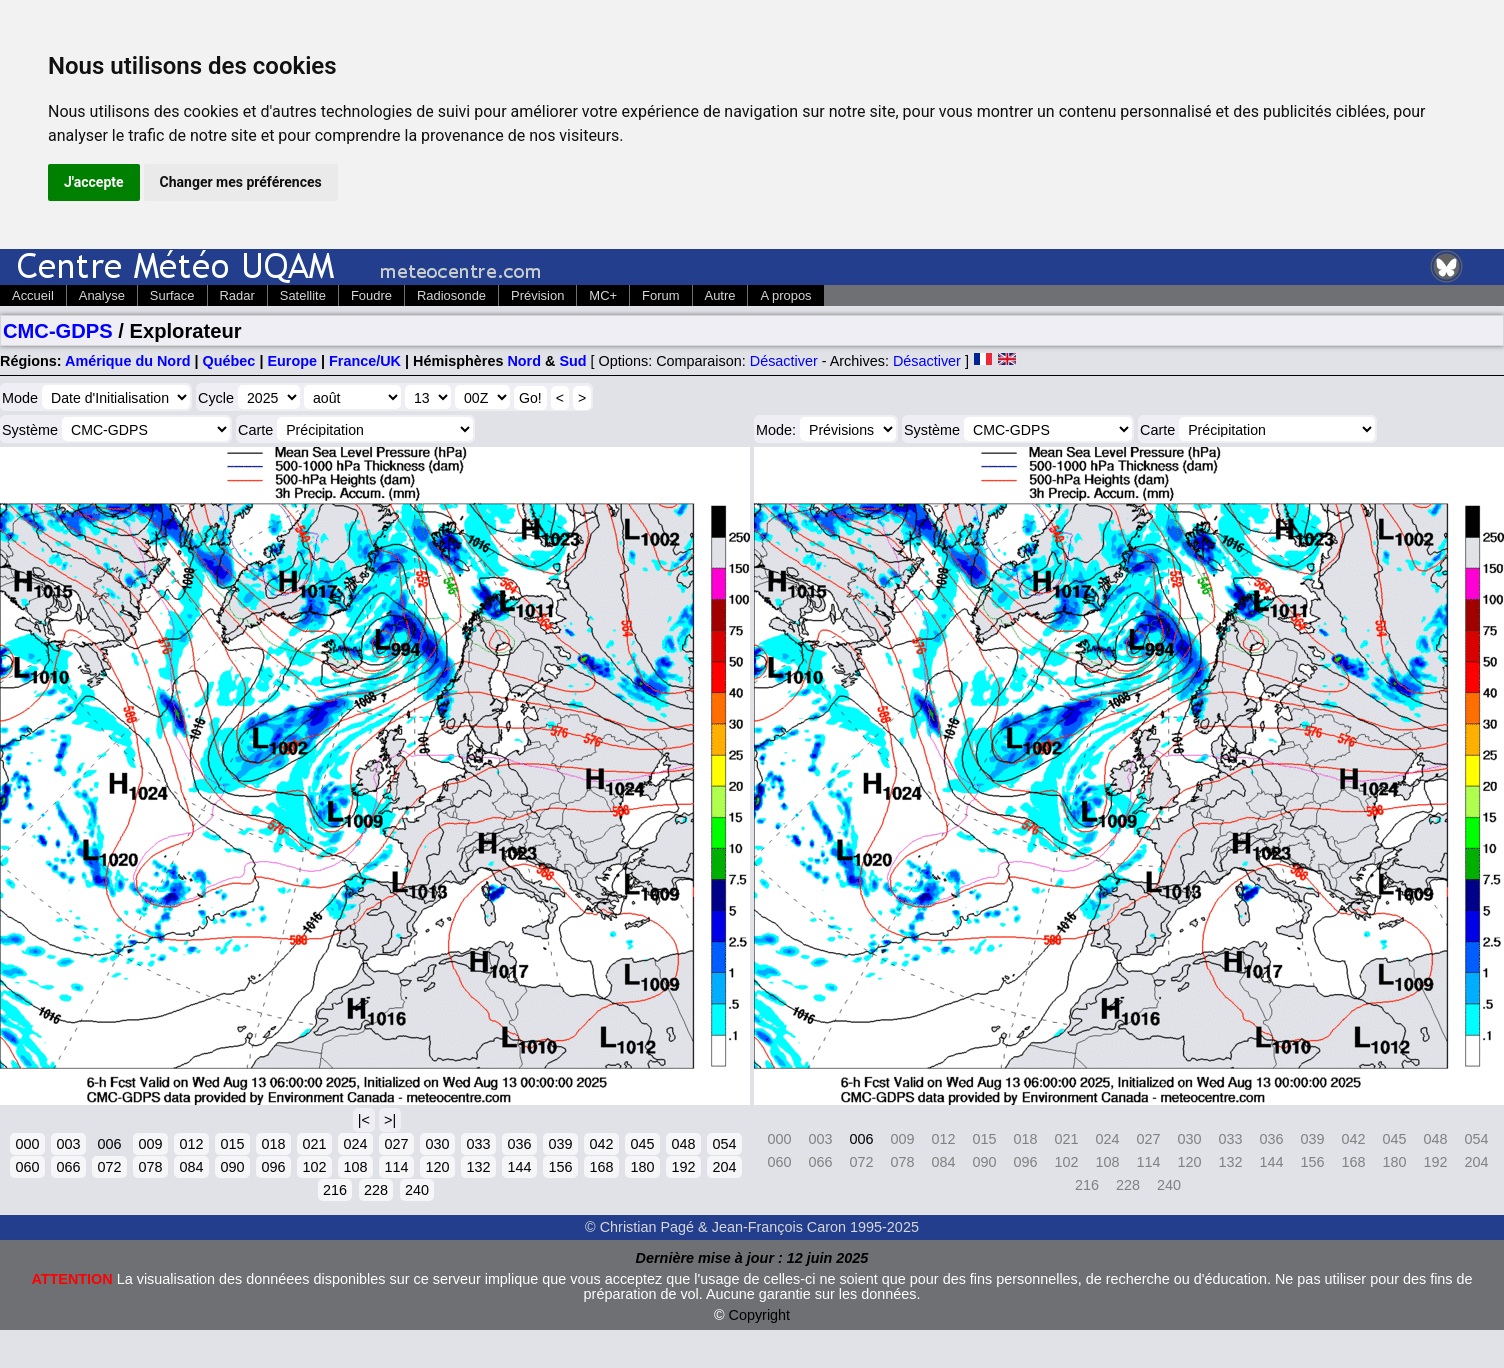 The width and height of the screenshot is (1504, 1368). What do you see at coordinates (128, 361) in the screenshot?
I see `Amérique du Nord` at bounding box center [128, 361].